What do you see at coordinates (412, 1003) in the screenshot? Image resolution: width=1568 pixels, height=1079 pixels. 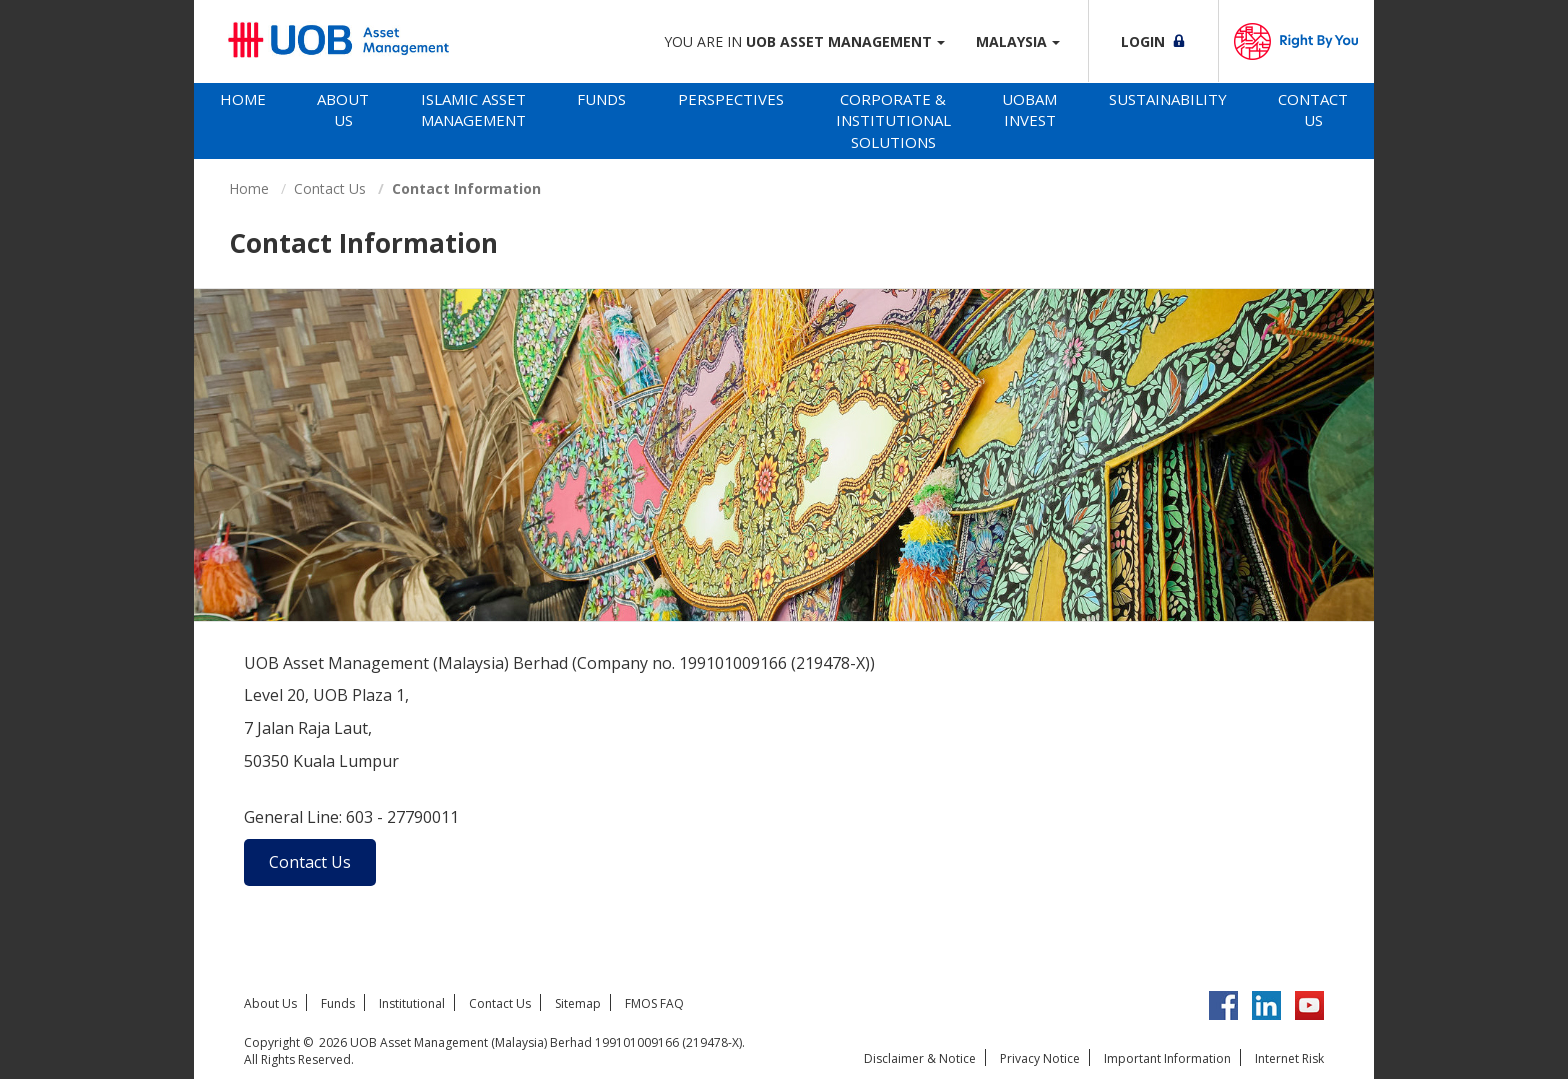 I see `Institutional` at bounding box center [412, 1003].